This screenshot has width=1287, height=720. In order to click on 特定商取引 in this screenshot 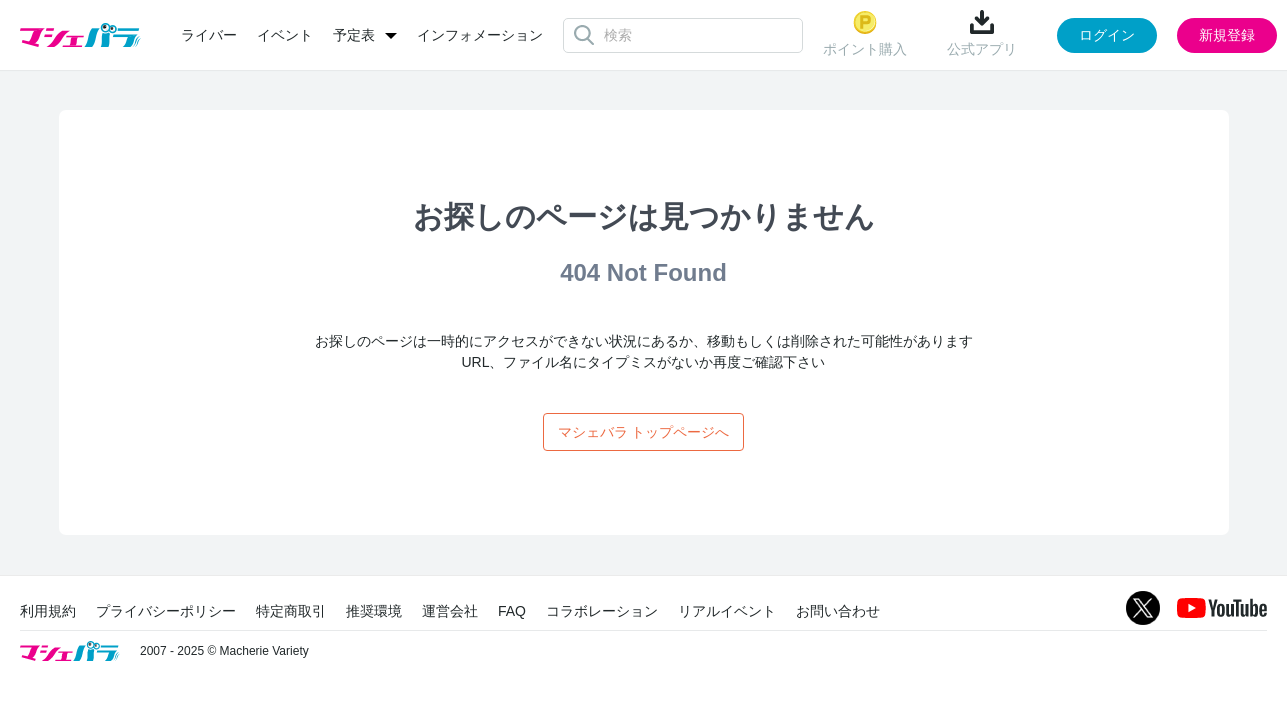, I will do `click(291, 611)`.